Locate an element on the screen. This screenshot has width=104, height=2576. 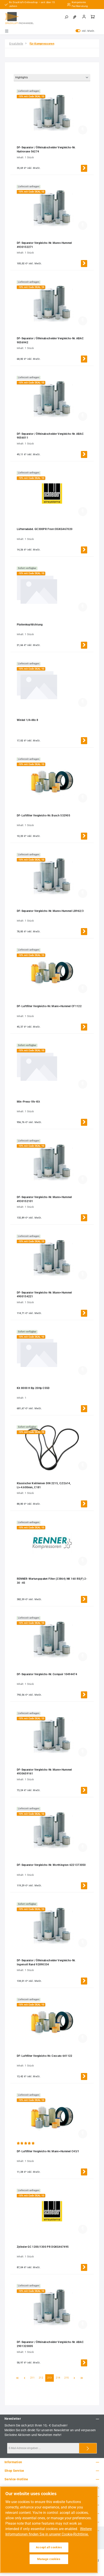
DF-Separator / Ölfeinabscheider Vergleichs-Nr. Ingersoll Rand 92890334 is located at coordinates (46, 1962).